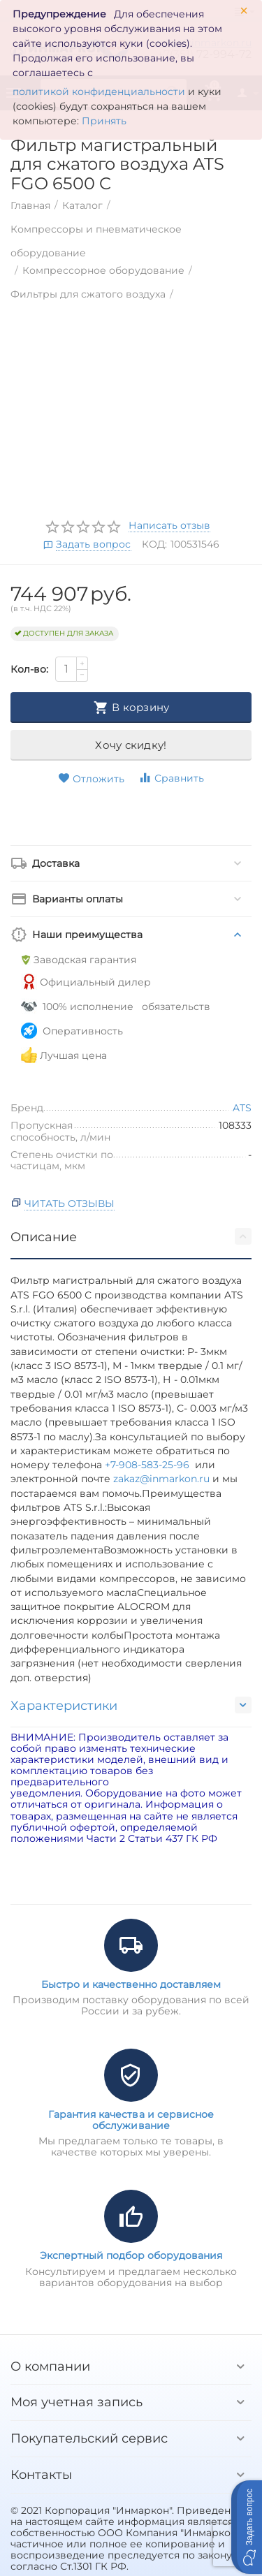 The width and height of the screenshot is (262, 2576). I want to click on Быстро и качественно доставляем, so click(131, 1984).